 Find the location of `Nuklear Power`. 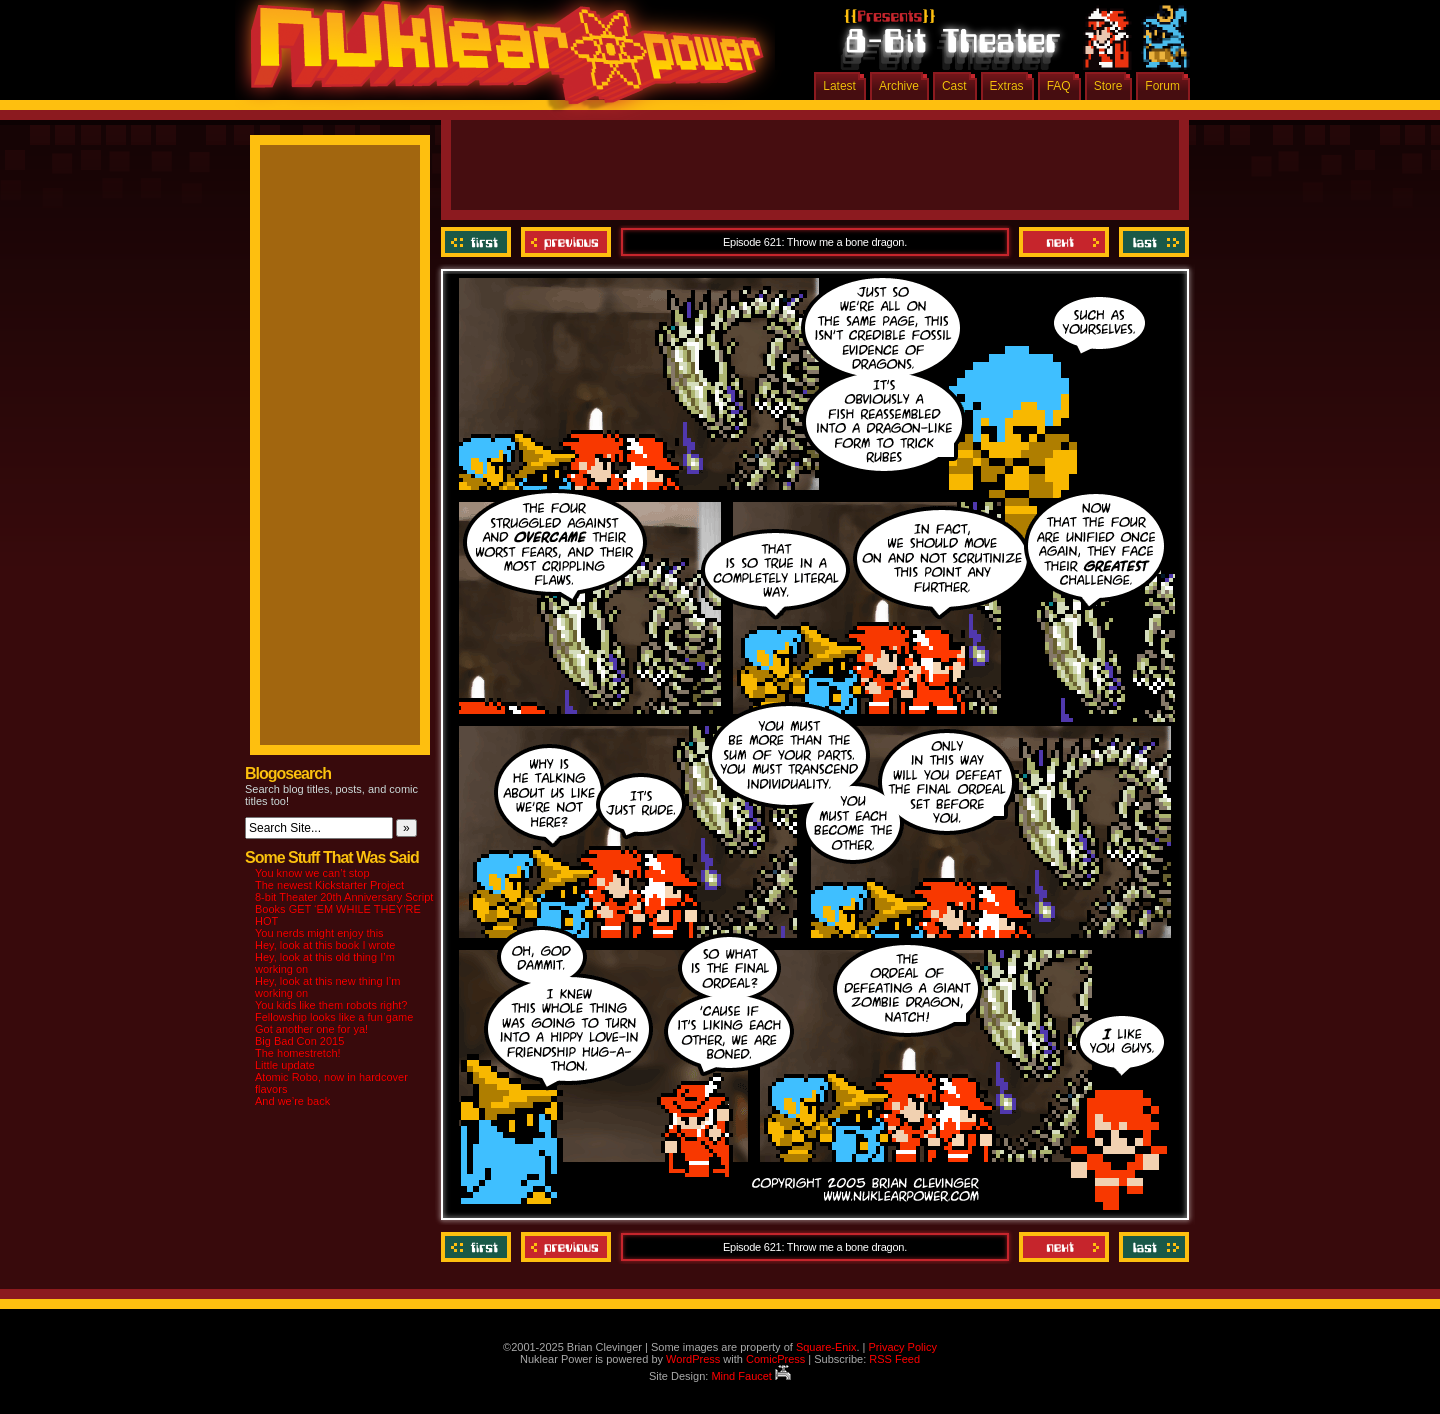

Nuklear Power is located at coordinates (500, 60).